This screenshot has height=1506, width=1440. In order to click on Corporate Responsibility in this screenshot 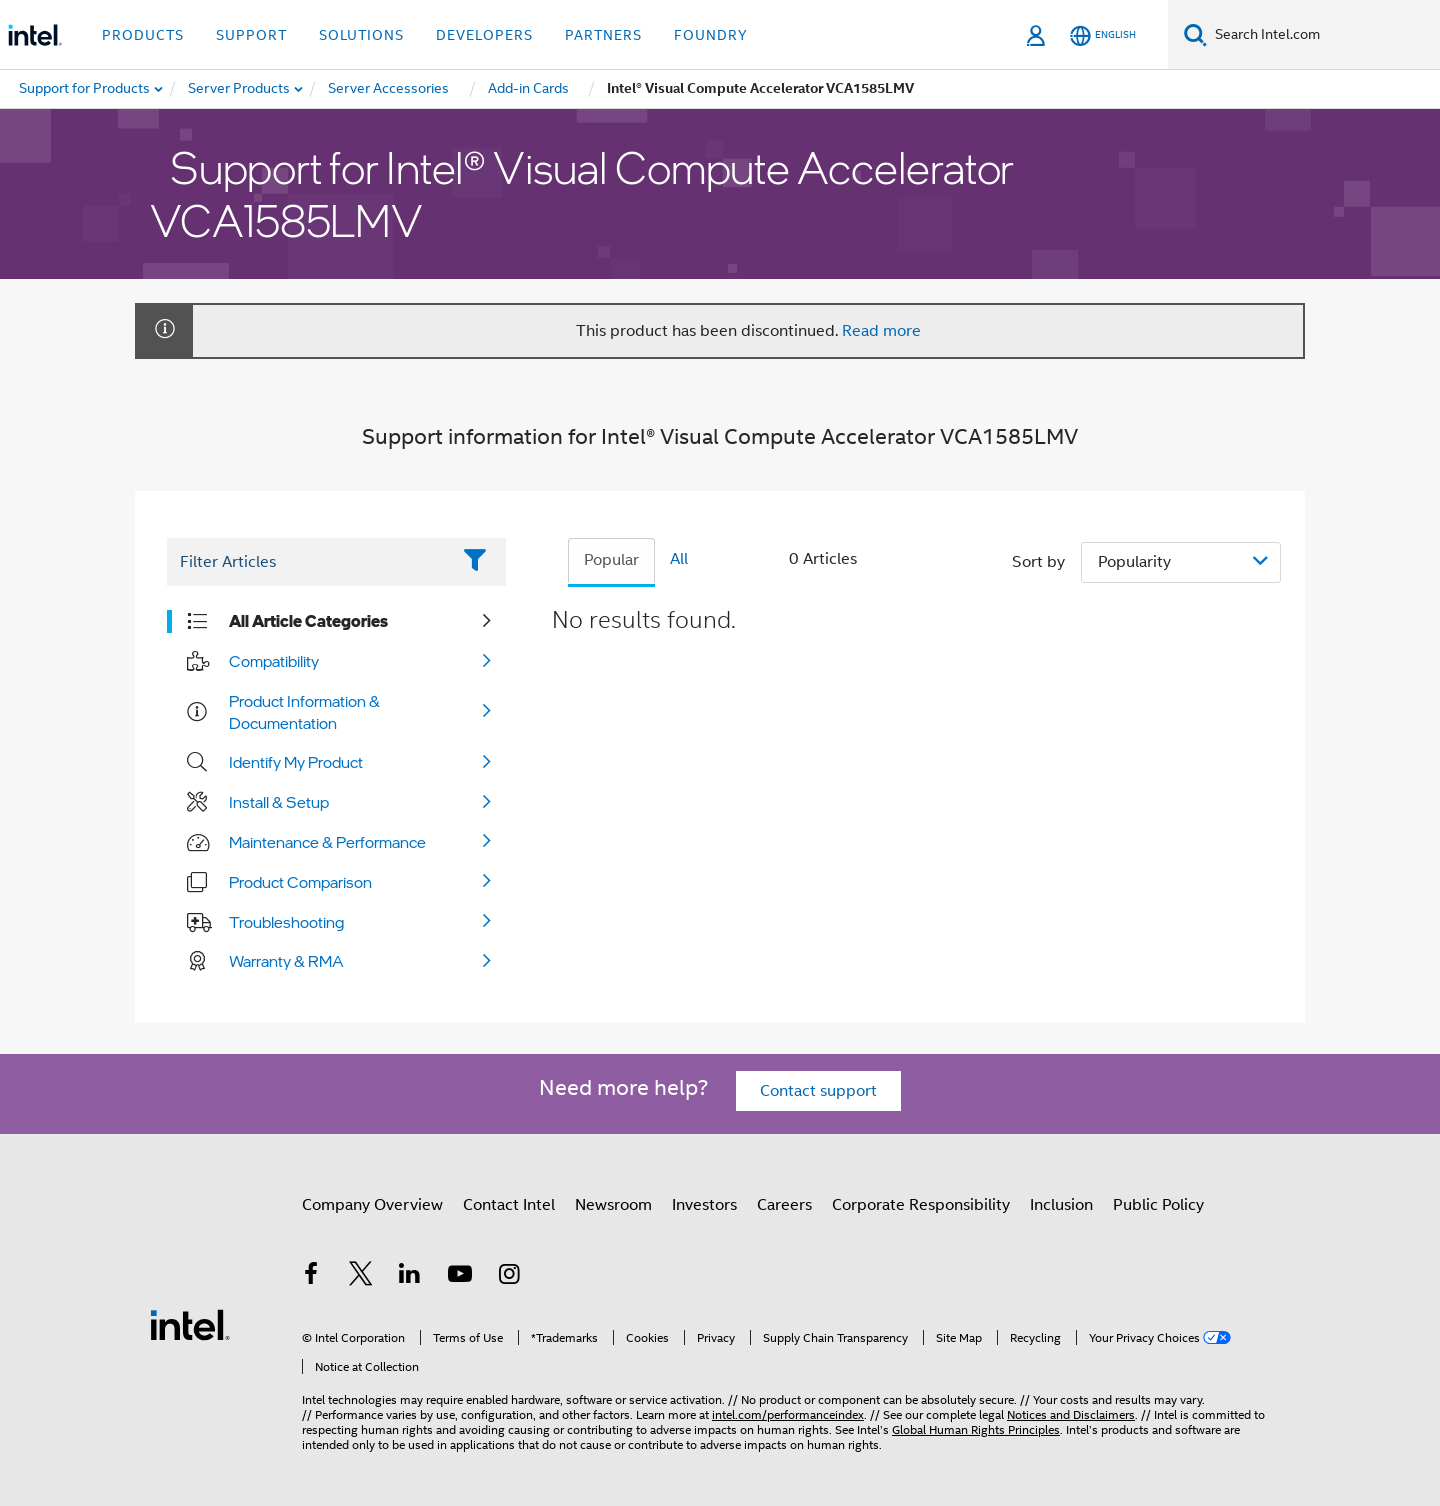, I will do `click(921, 1205)`.